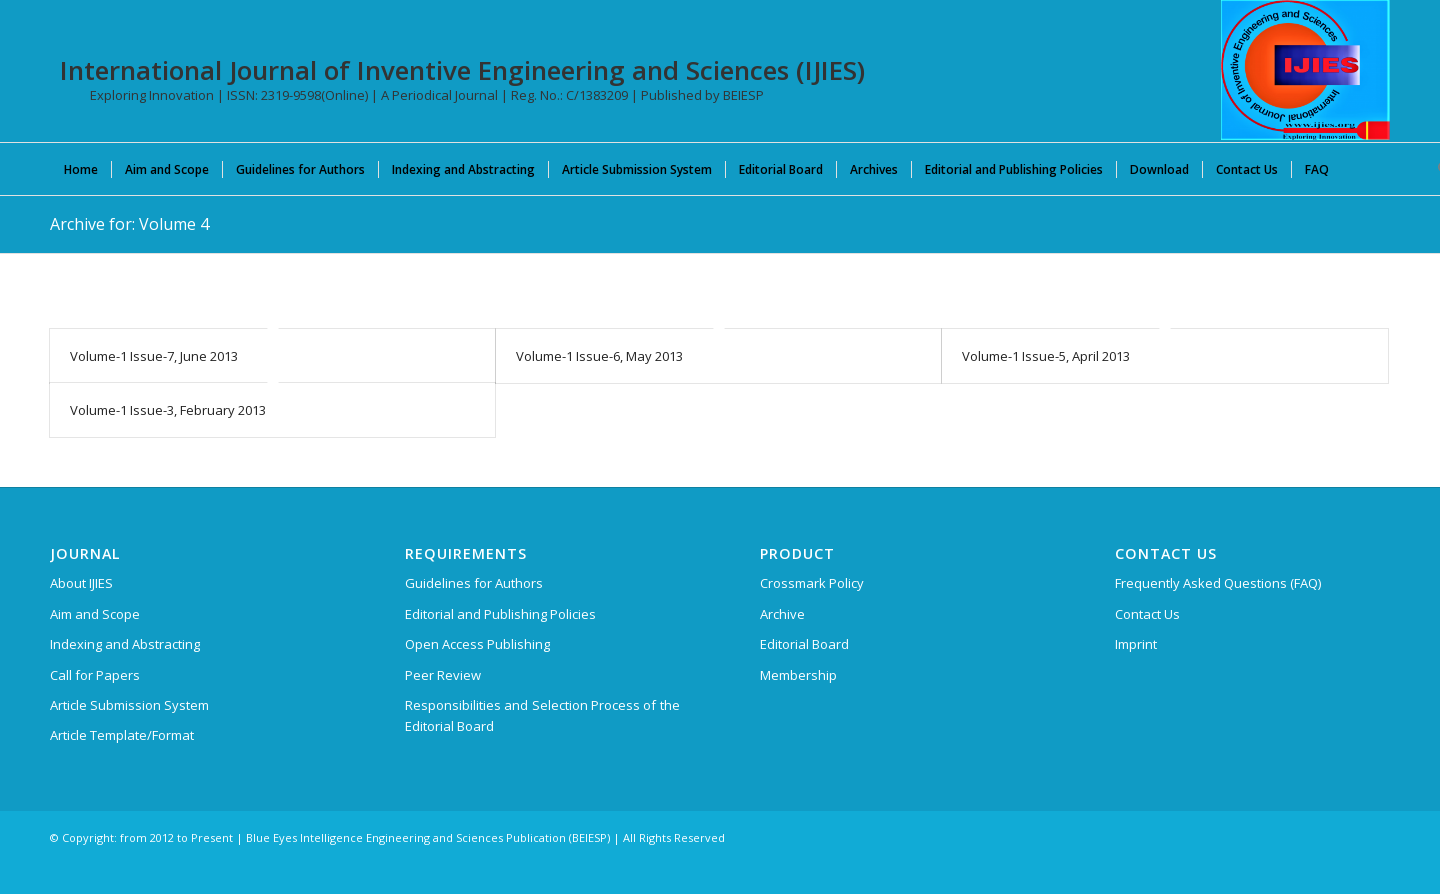 This screenshot has height=894, width=1440. I want to click on Contact Us, so click(1147, 614).